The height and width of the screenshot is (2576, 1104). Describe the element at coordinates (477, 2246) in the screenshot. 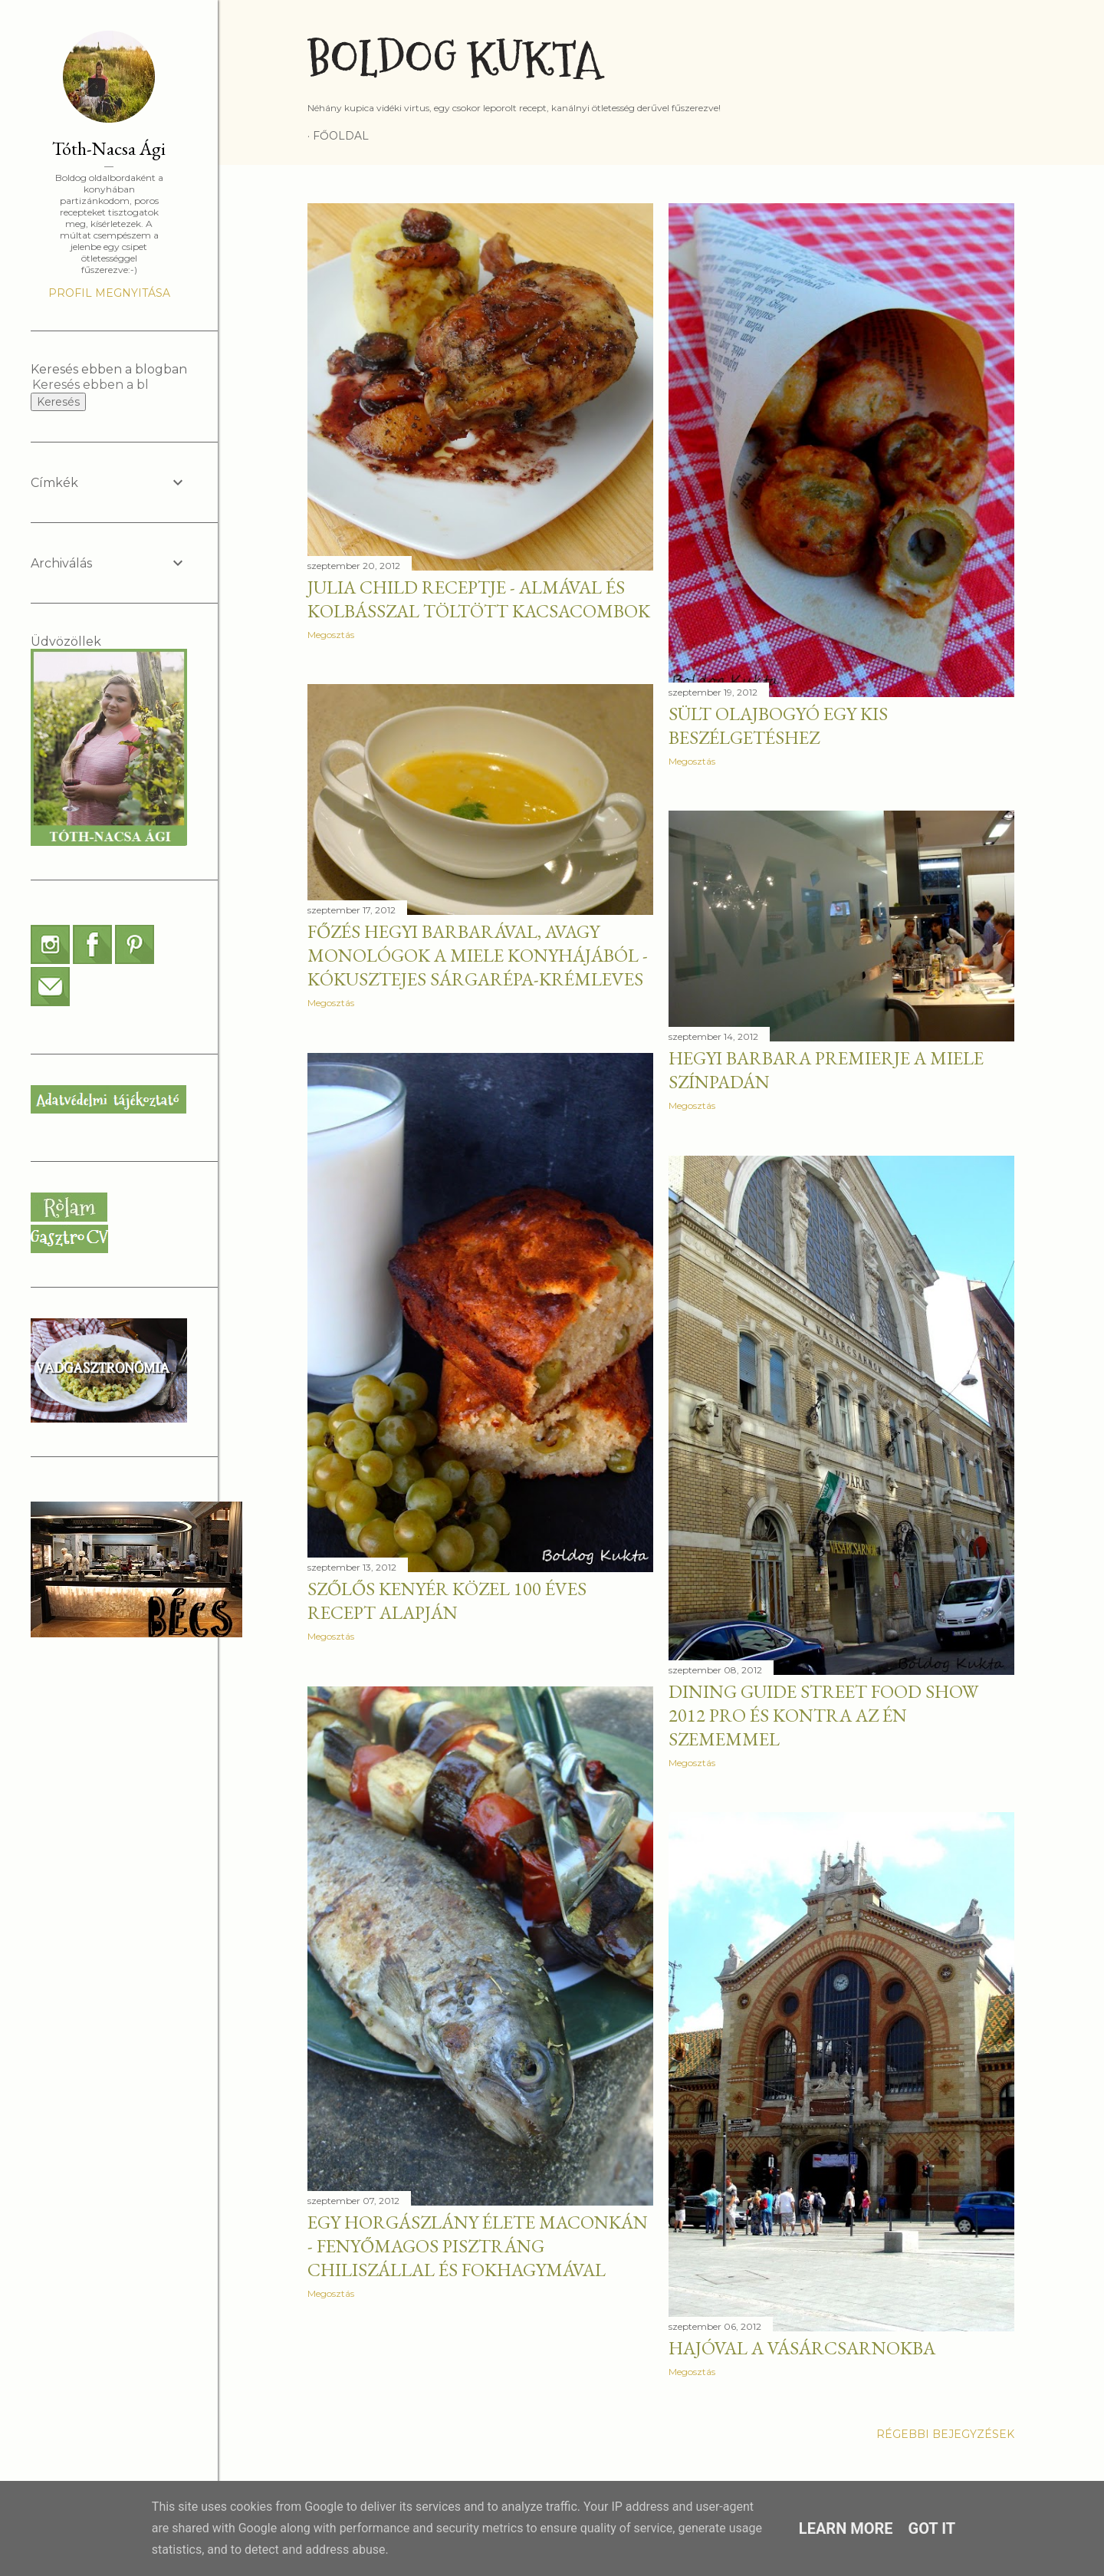

I see `Egy horgászlány élete Maconkán - Fenyőmagos pisztráng chiliszállal és fokhagymával` at that location.